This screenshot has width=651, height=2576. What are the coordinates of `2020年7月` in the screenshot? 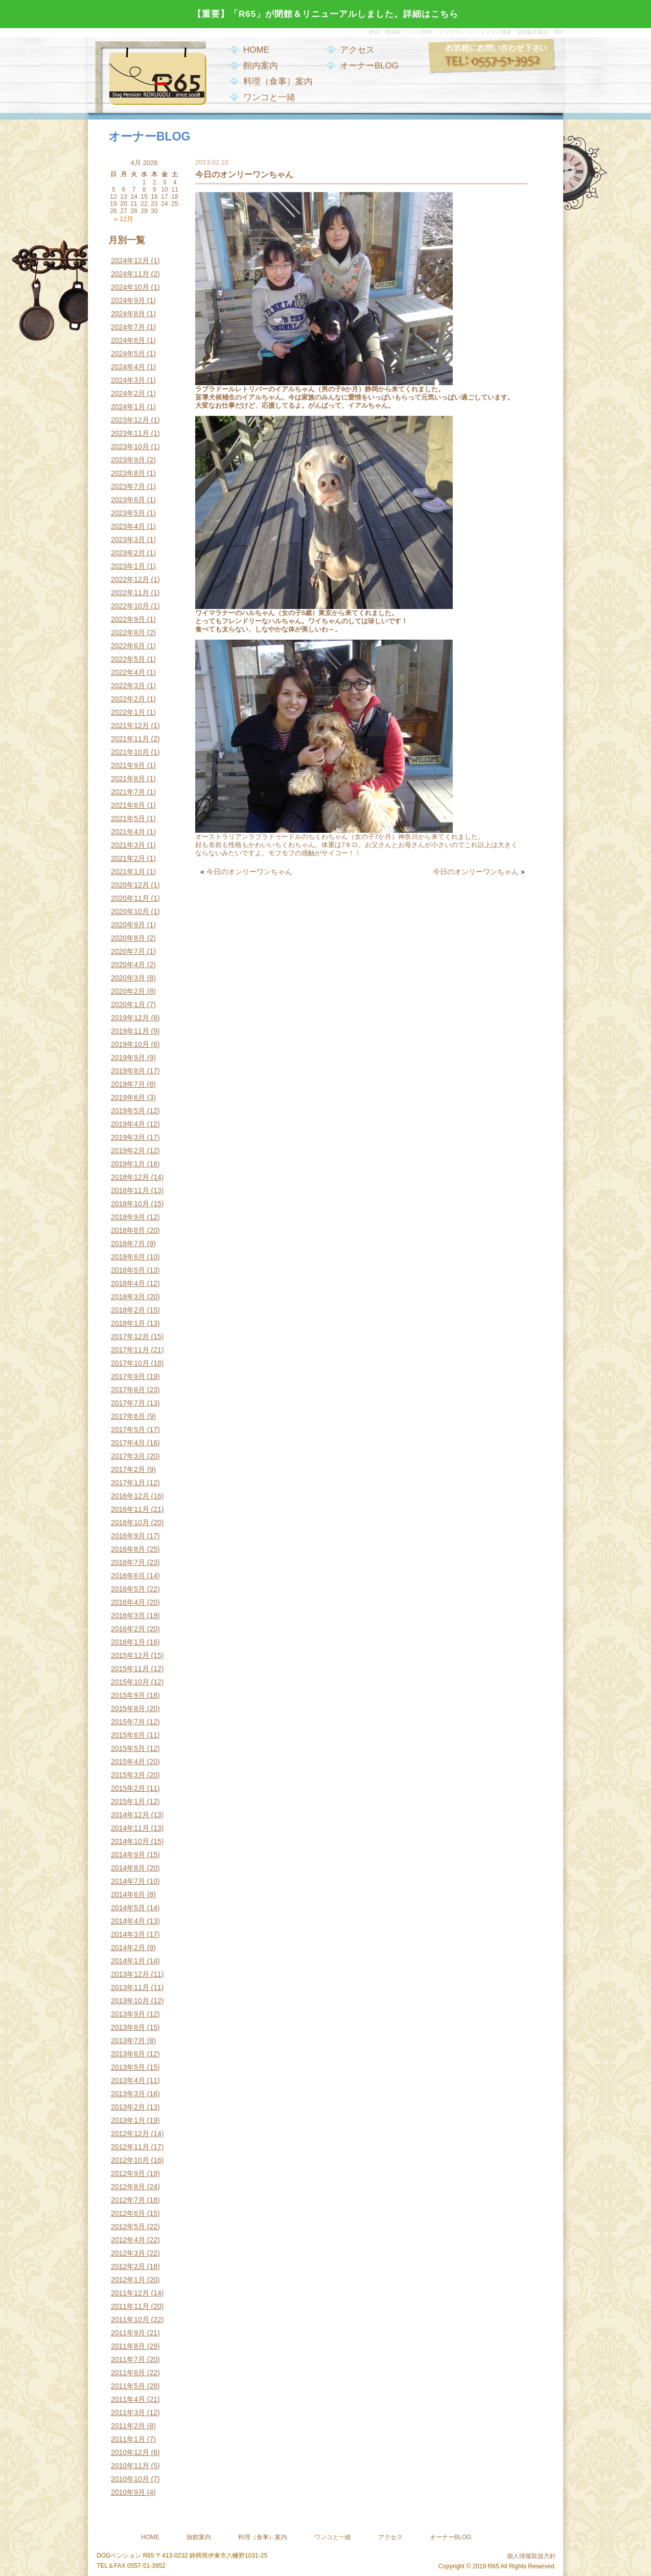 It's located at (128, 951).